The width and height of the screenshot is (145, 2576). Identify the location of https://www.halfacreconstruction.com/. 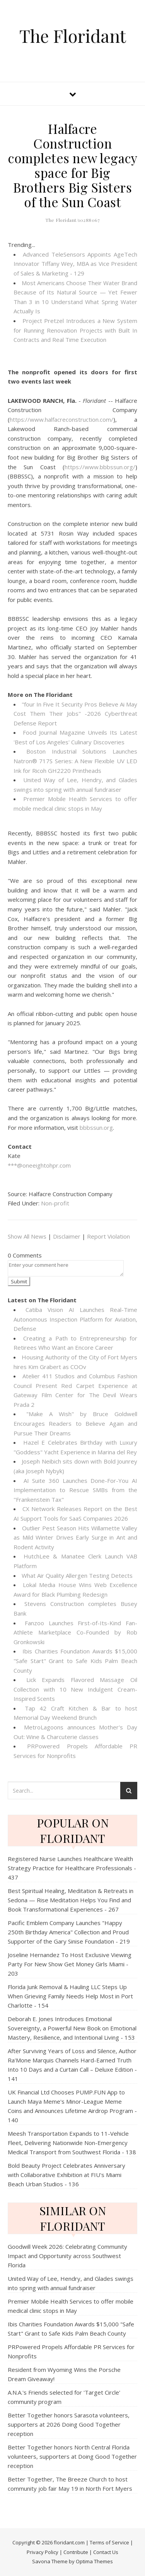
(61, 419).